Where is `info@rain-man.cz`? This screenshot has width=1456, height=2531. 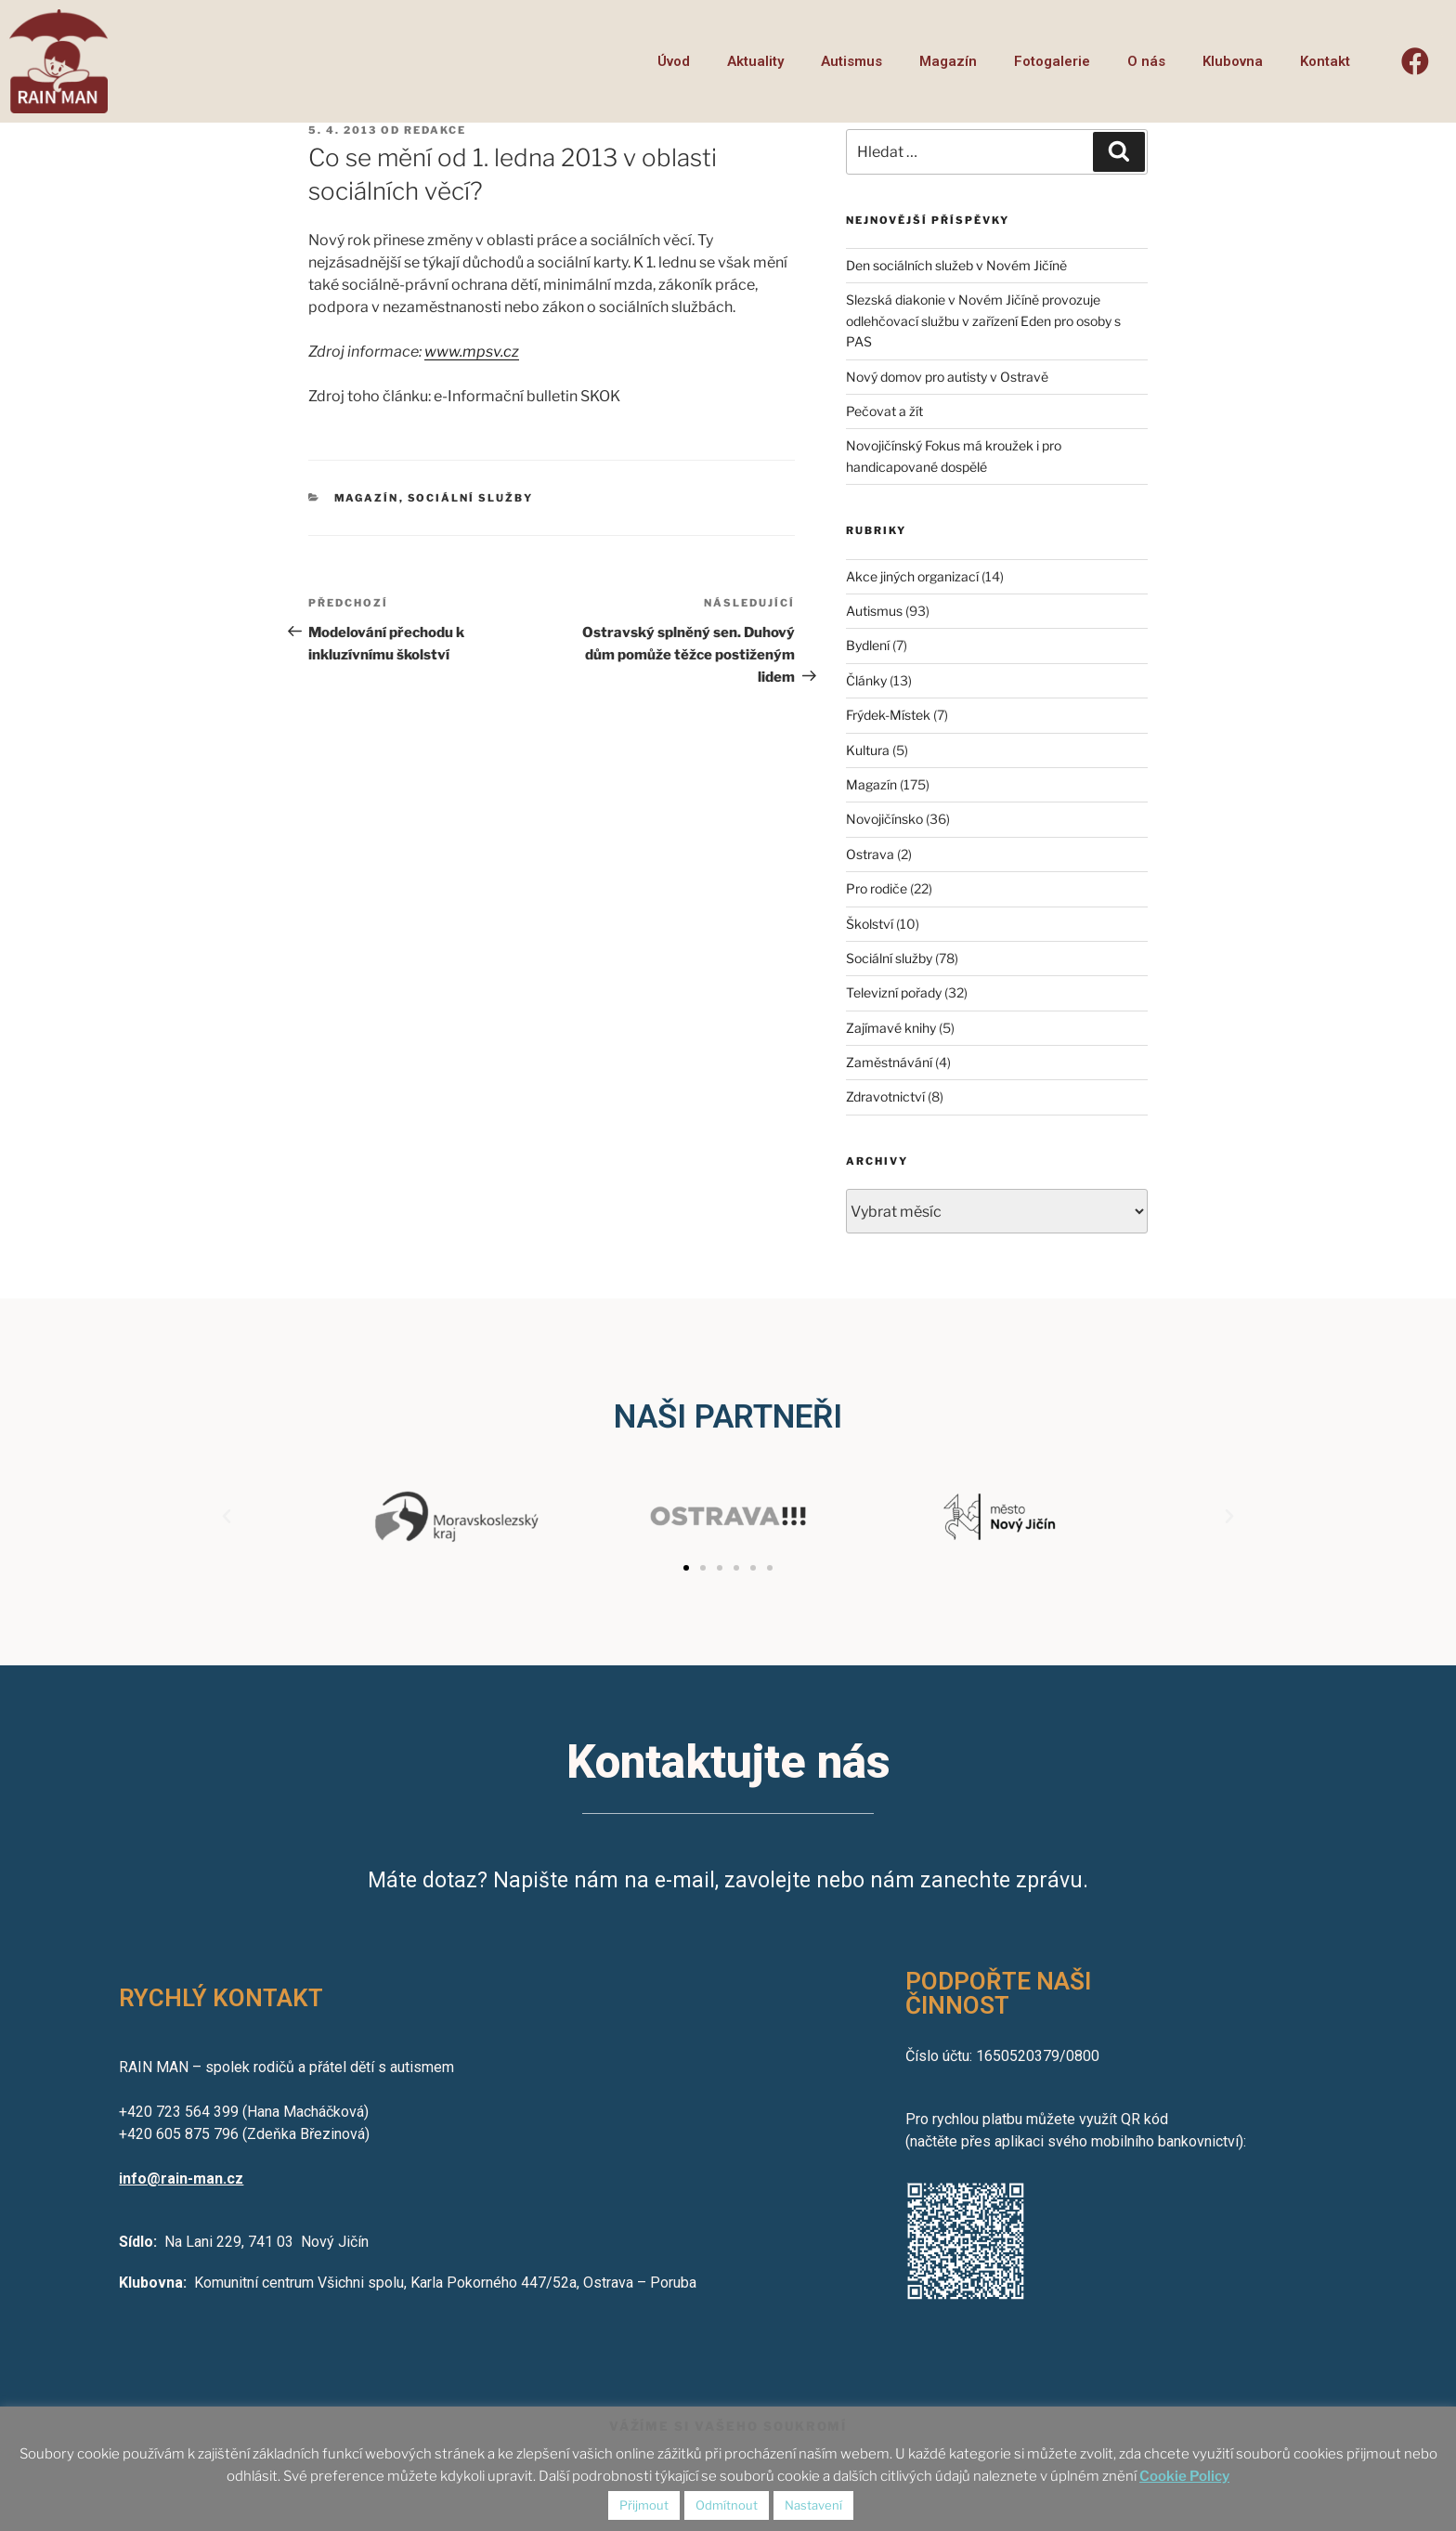 info@rain-man.cz is located at coordinates (181, 2178).